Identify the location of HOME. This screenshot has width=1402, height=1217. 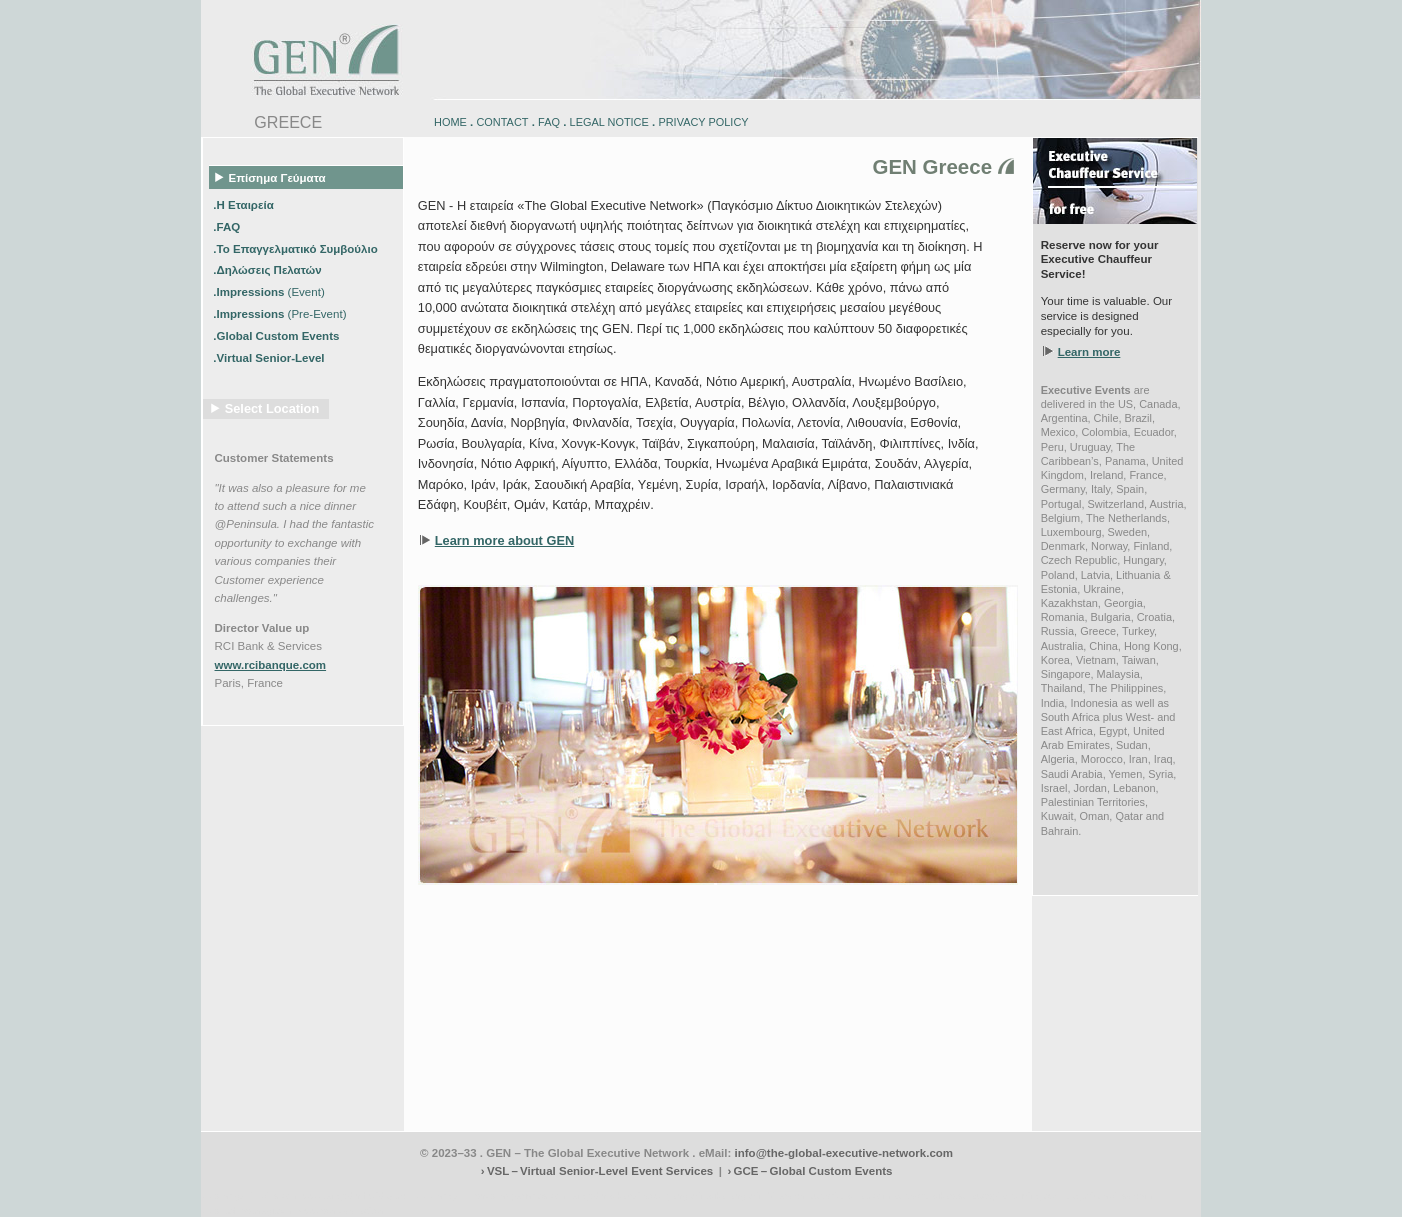
(450, 122).